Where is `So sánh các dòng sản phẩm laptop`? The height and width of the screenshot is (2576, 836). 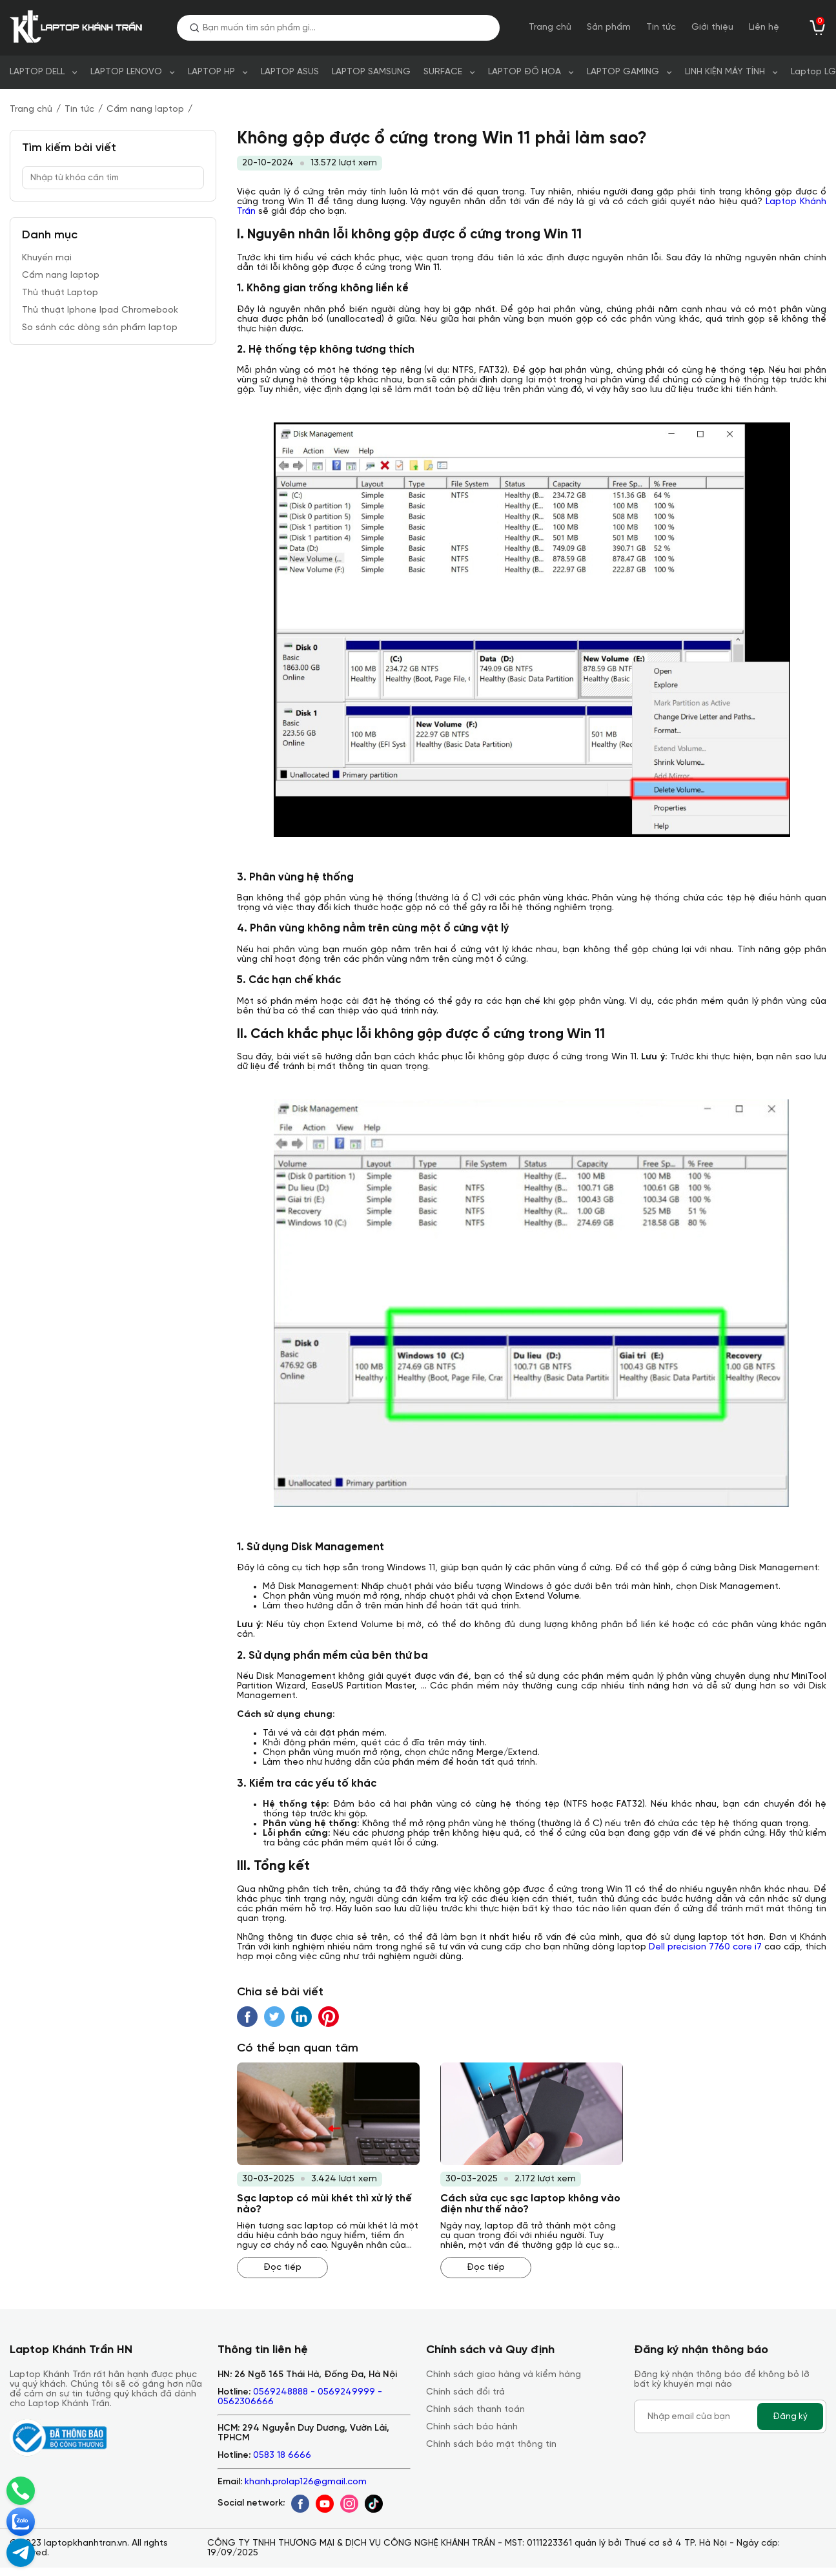
So sánh các dòng sản phẩm laptop is located at coordinates (100, 328).